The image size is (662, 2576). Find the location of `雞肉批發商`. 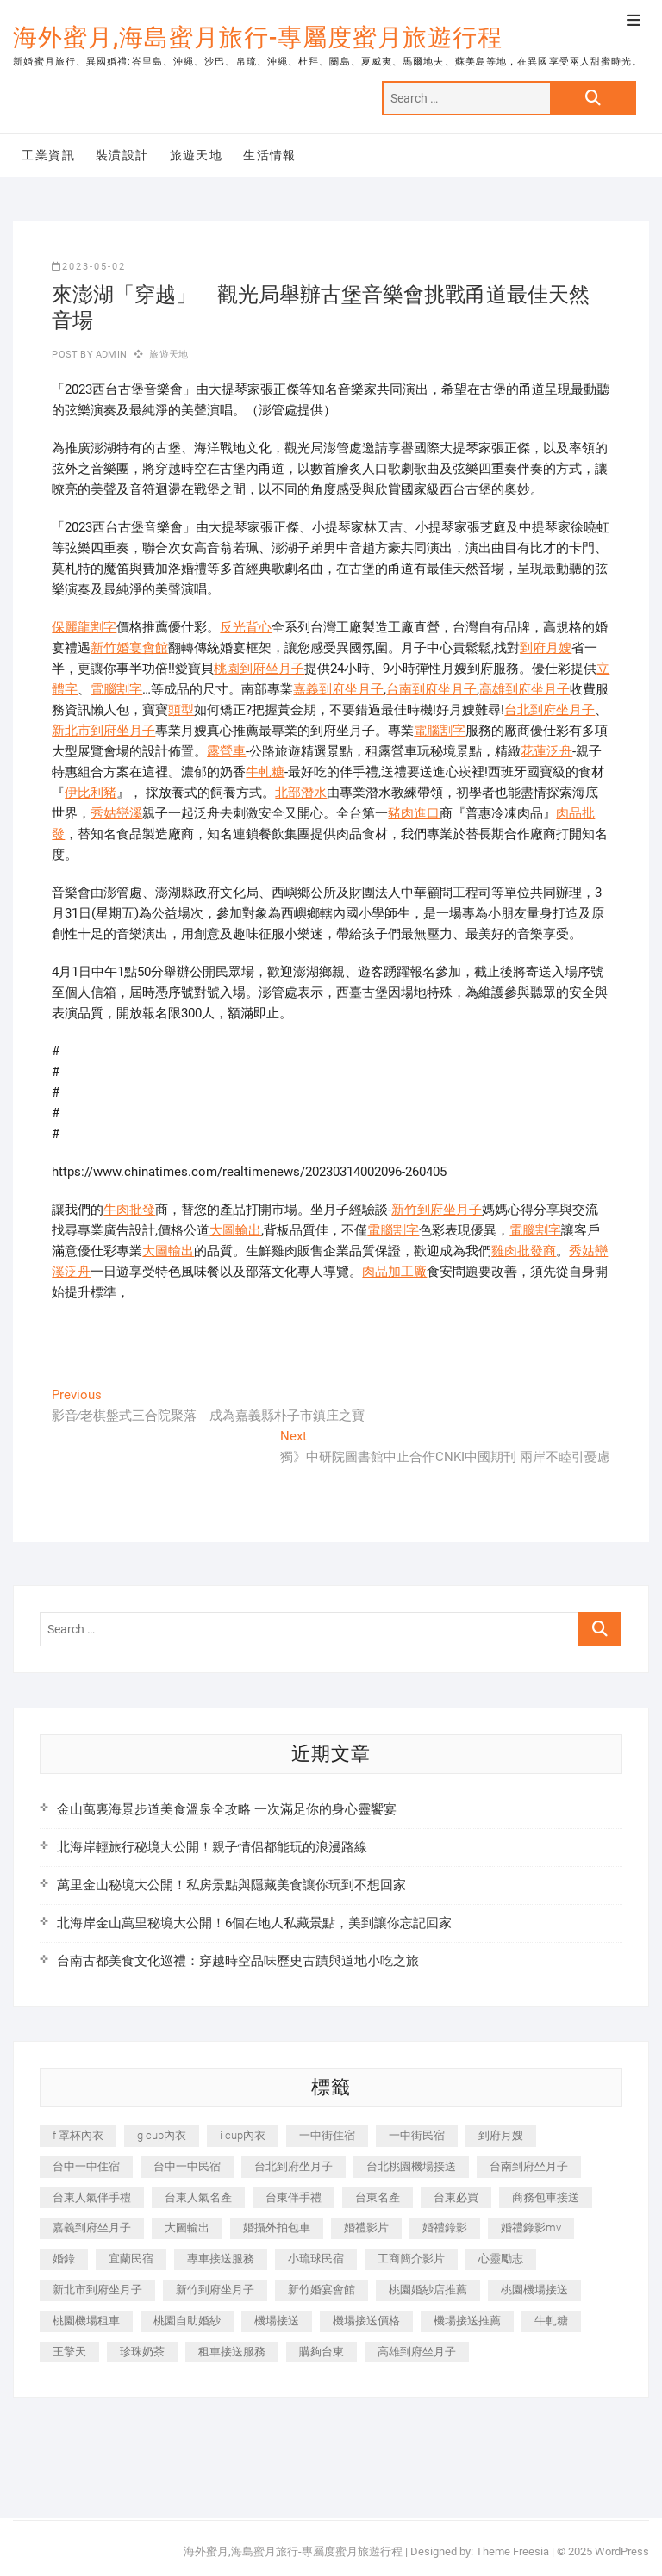

雞肉批發商 is located at coordinates (523, 1251).